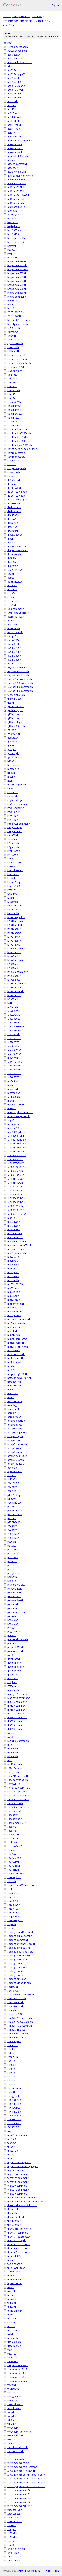 This screenshot has height=2576, width=62. I want to click on rock2.h, so click(11, 1737).